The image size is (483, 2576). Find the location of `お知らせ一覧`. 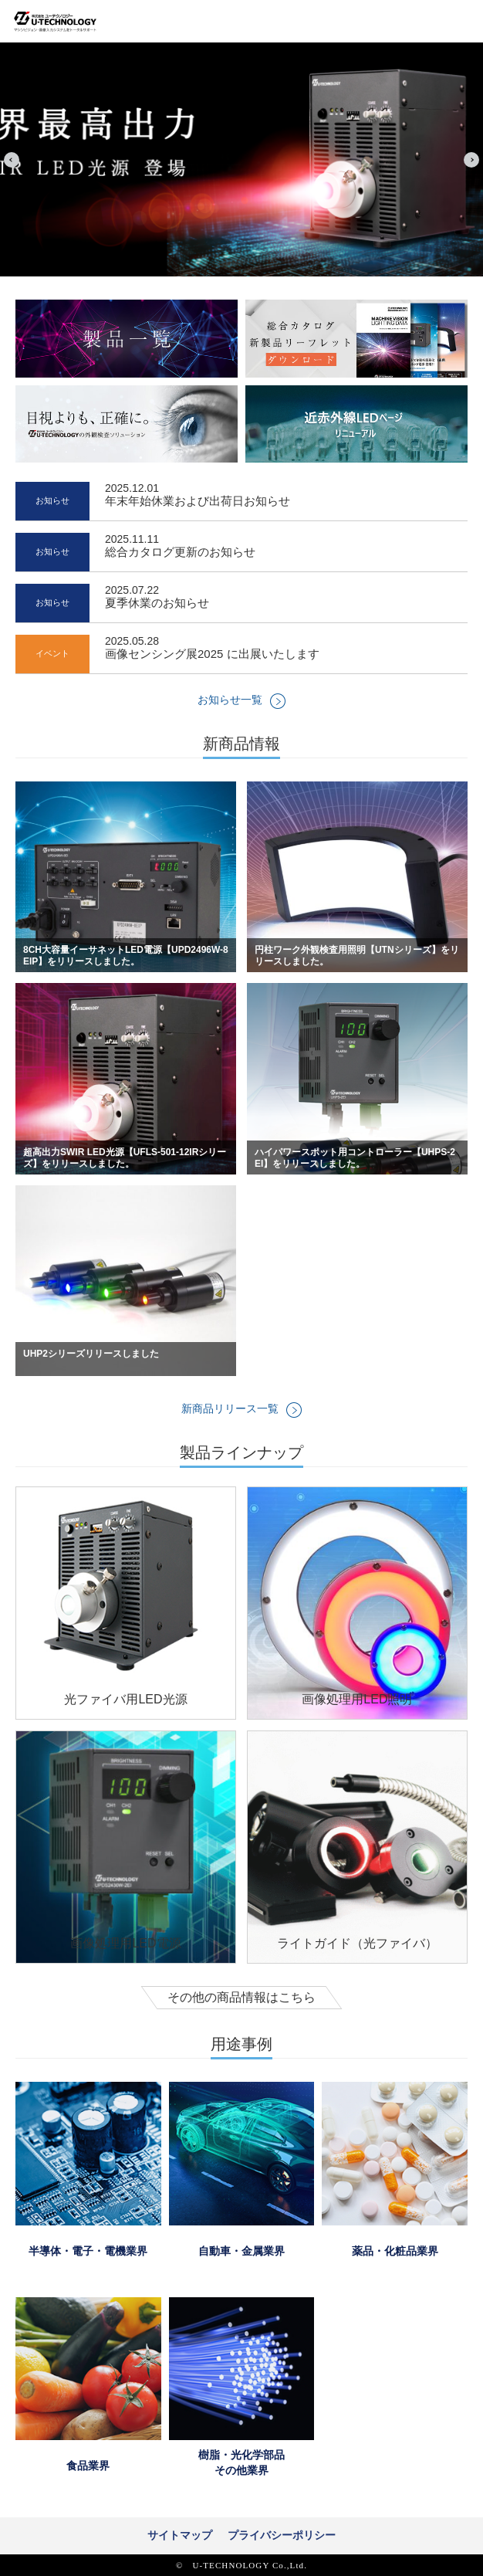

お知らせ一覧 is located at coordinates (230, 699).